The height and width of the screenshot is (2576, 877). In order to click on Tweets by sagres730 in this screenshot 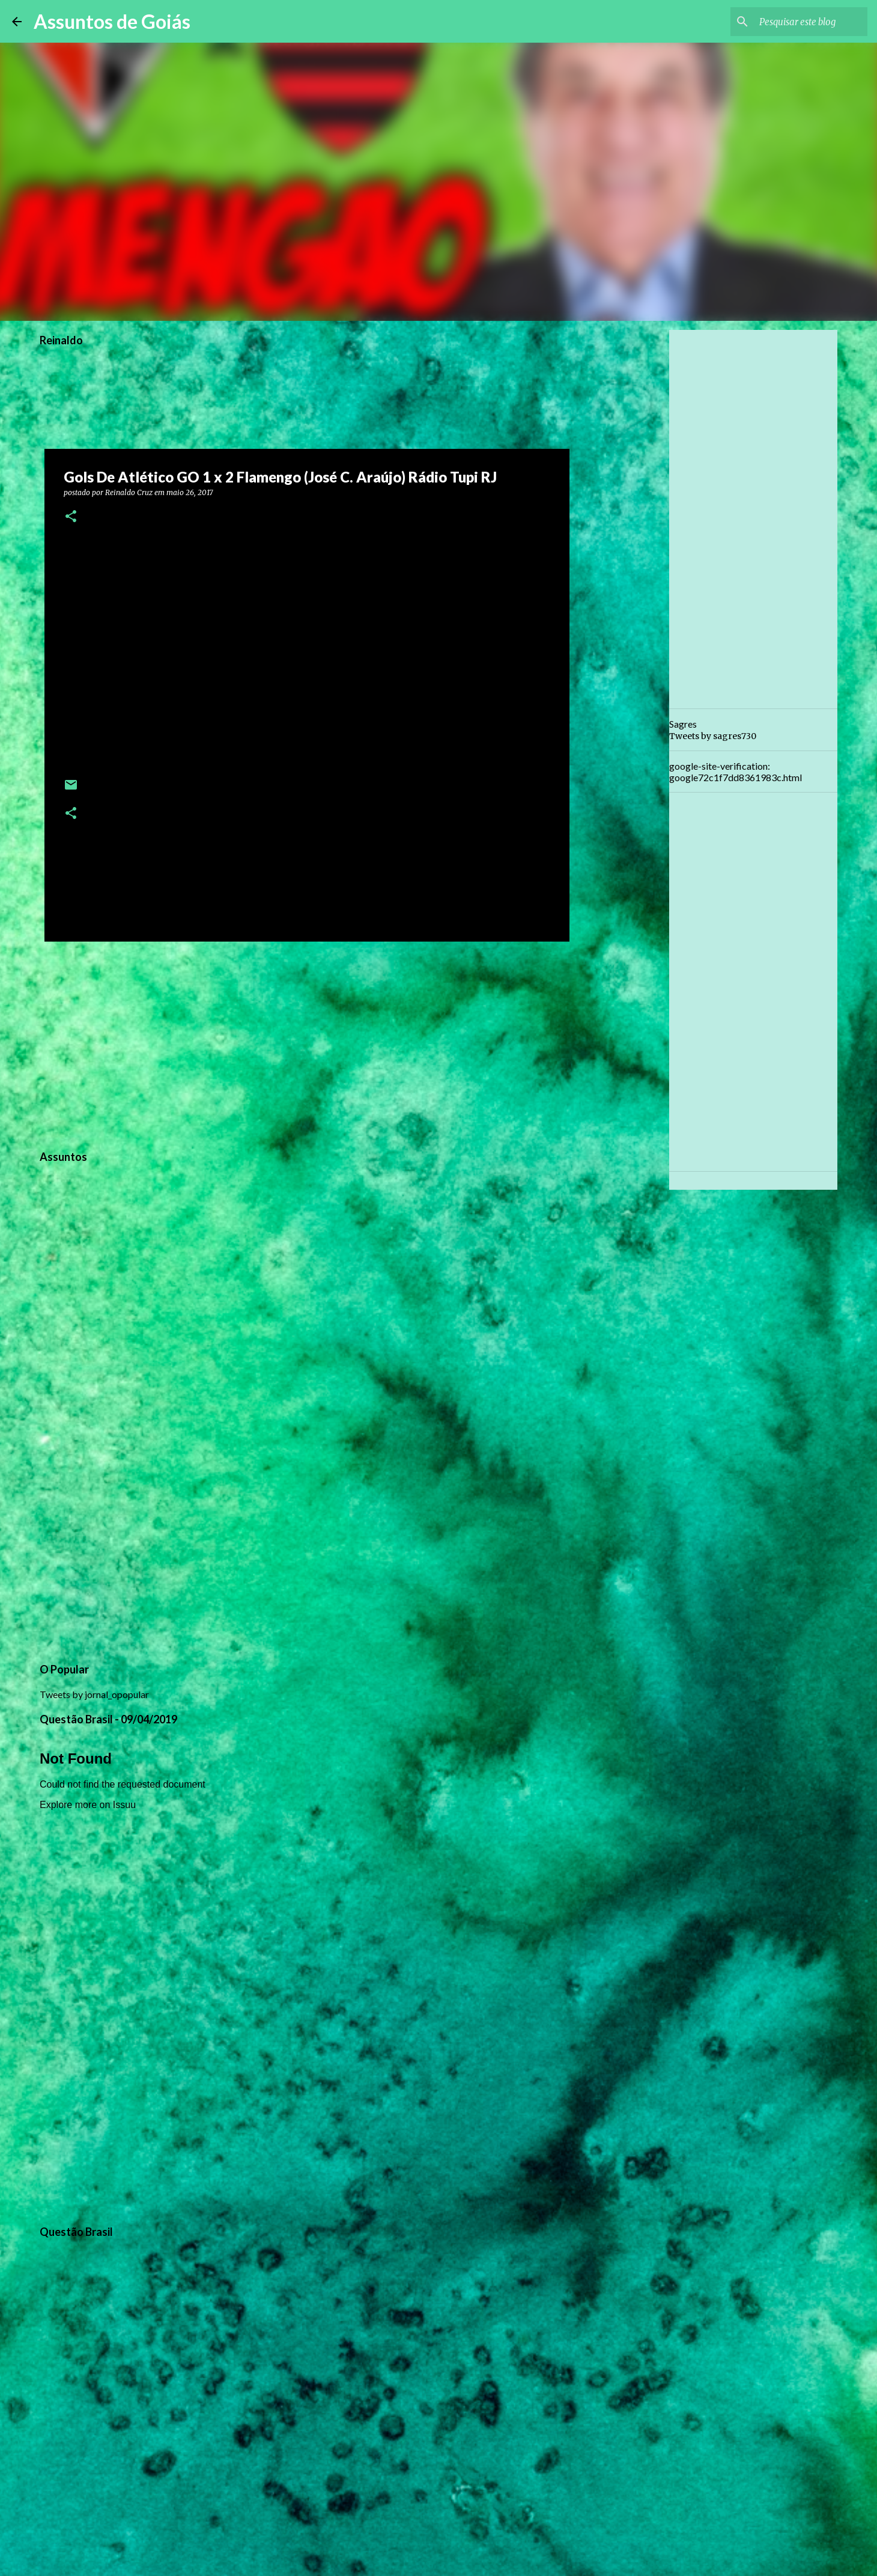, I will do `click(712, 736)`.